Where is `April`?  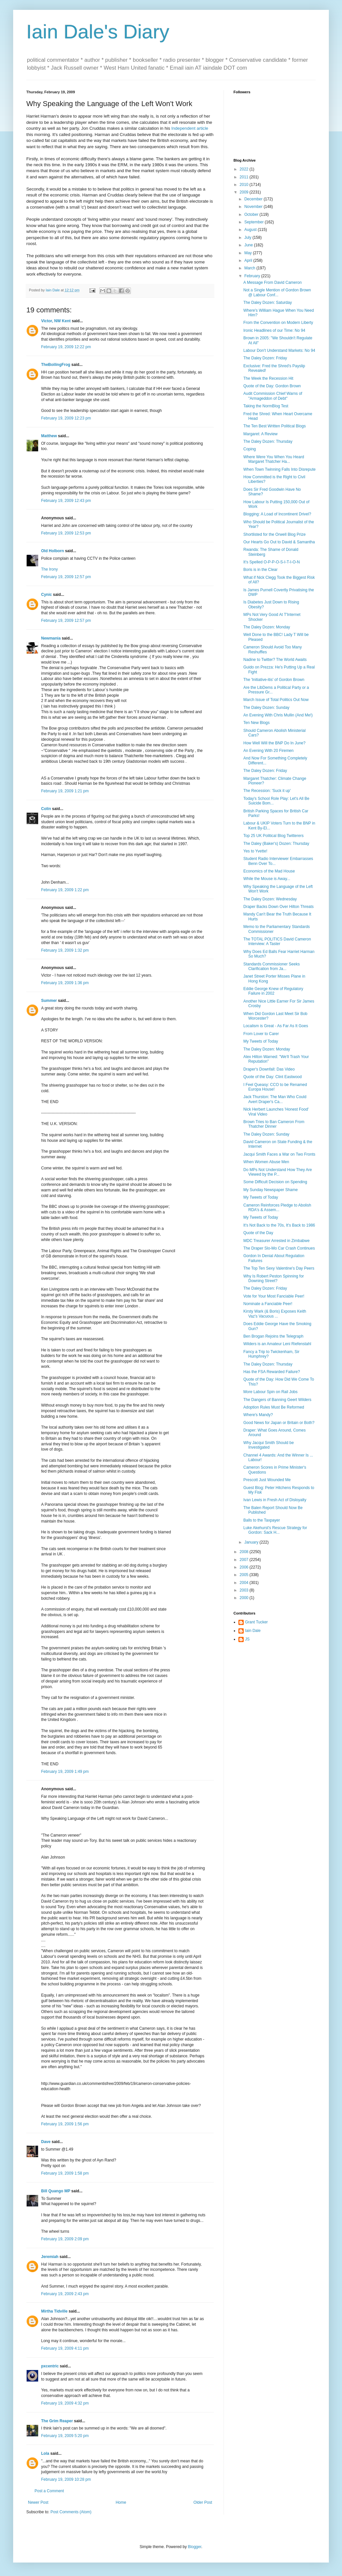 April is located at coordinates (248, 260).